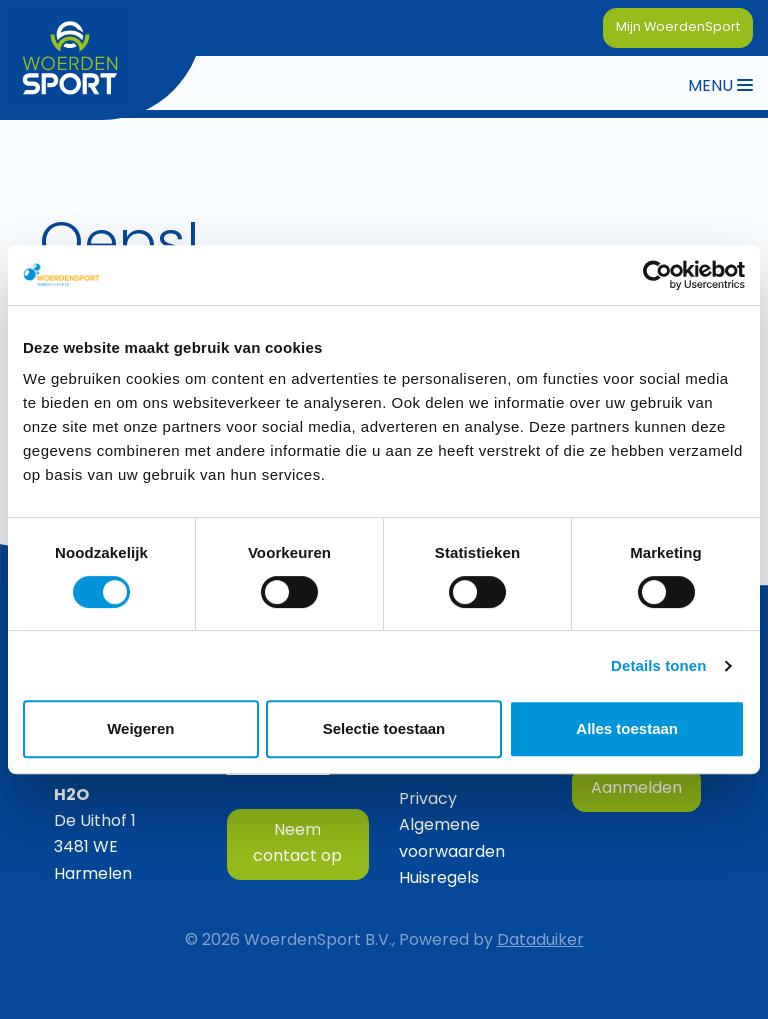 Image resolution: width=768 pixels, height=1019 pixels. I want to click on Privacy, so click(428, 800).